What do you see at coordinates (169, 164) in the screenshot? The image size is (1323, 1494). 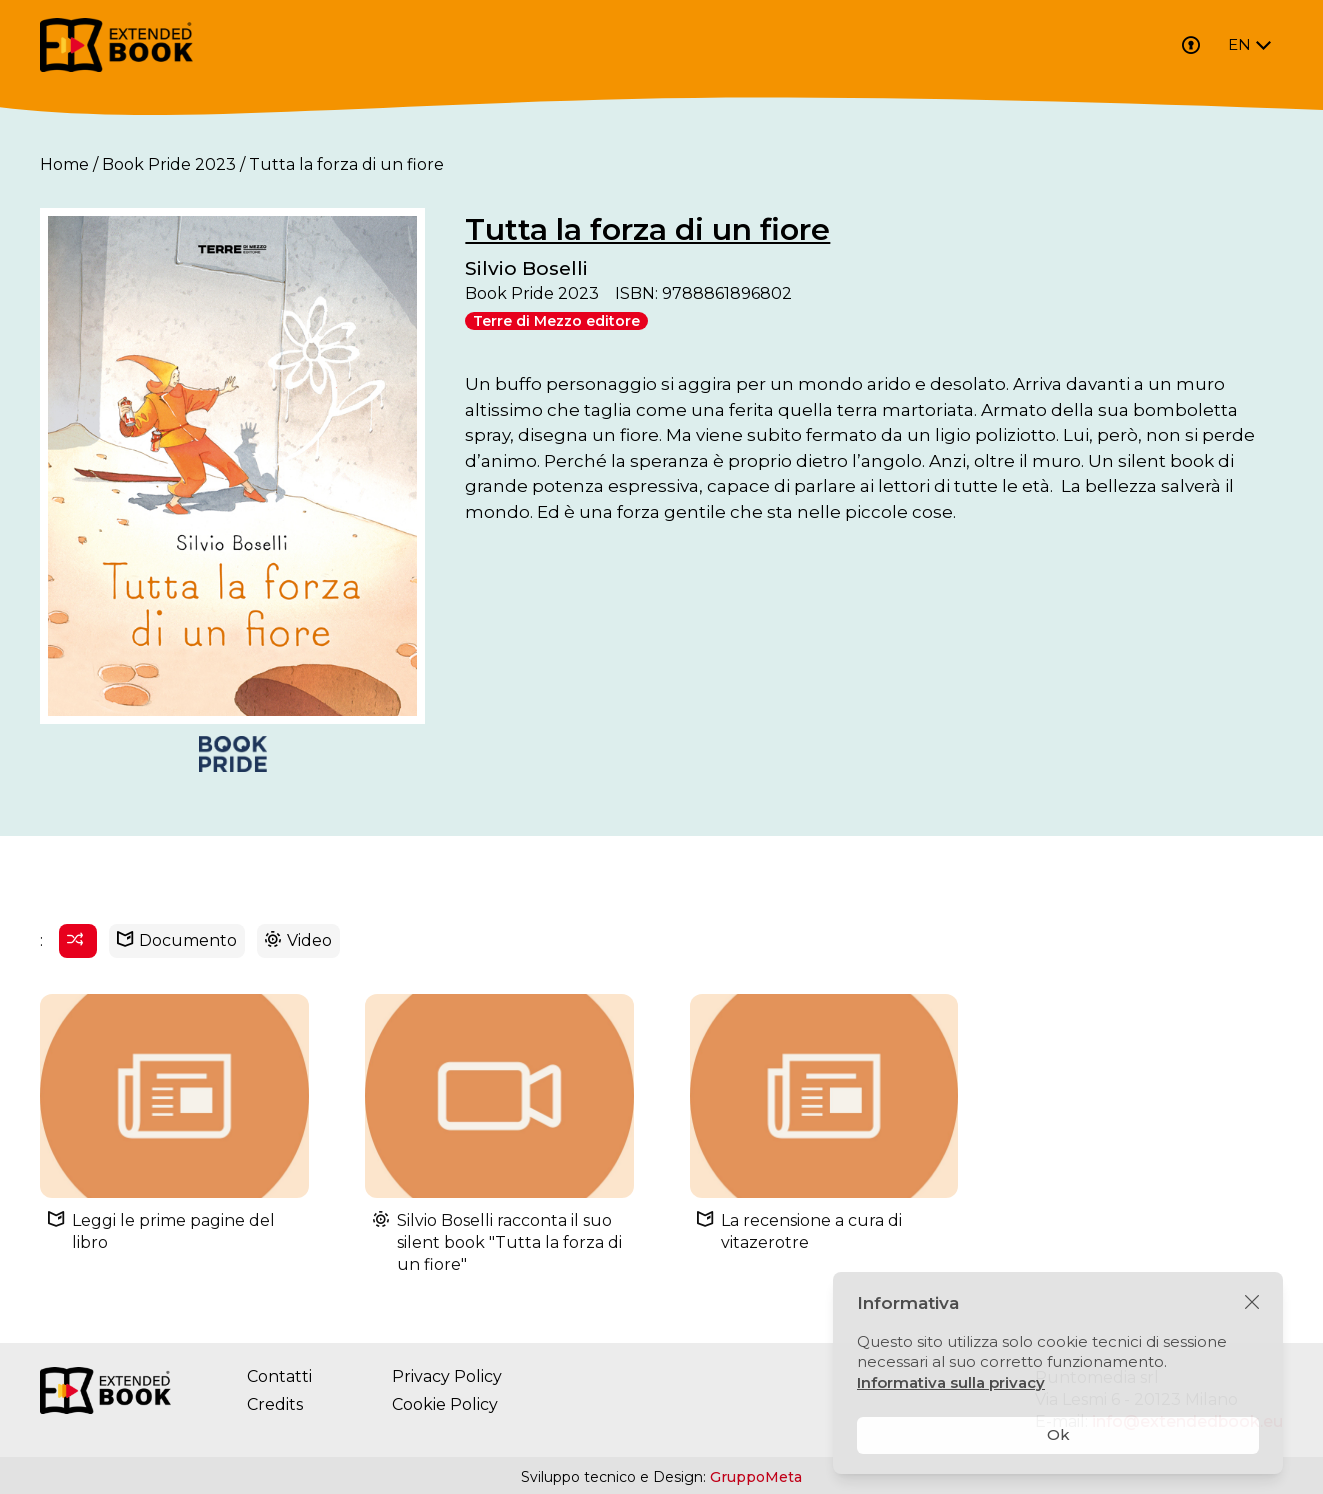 I see `Book Pride 2023` at bounding box center [169, 164].